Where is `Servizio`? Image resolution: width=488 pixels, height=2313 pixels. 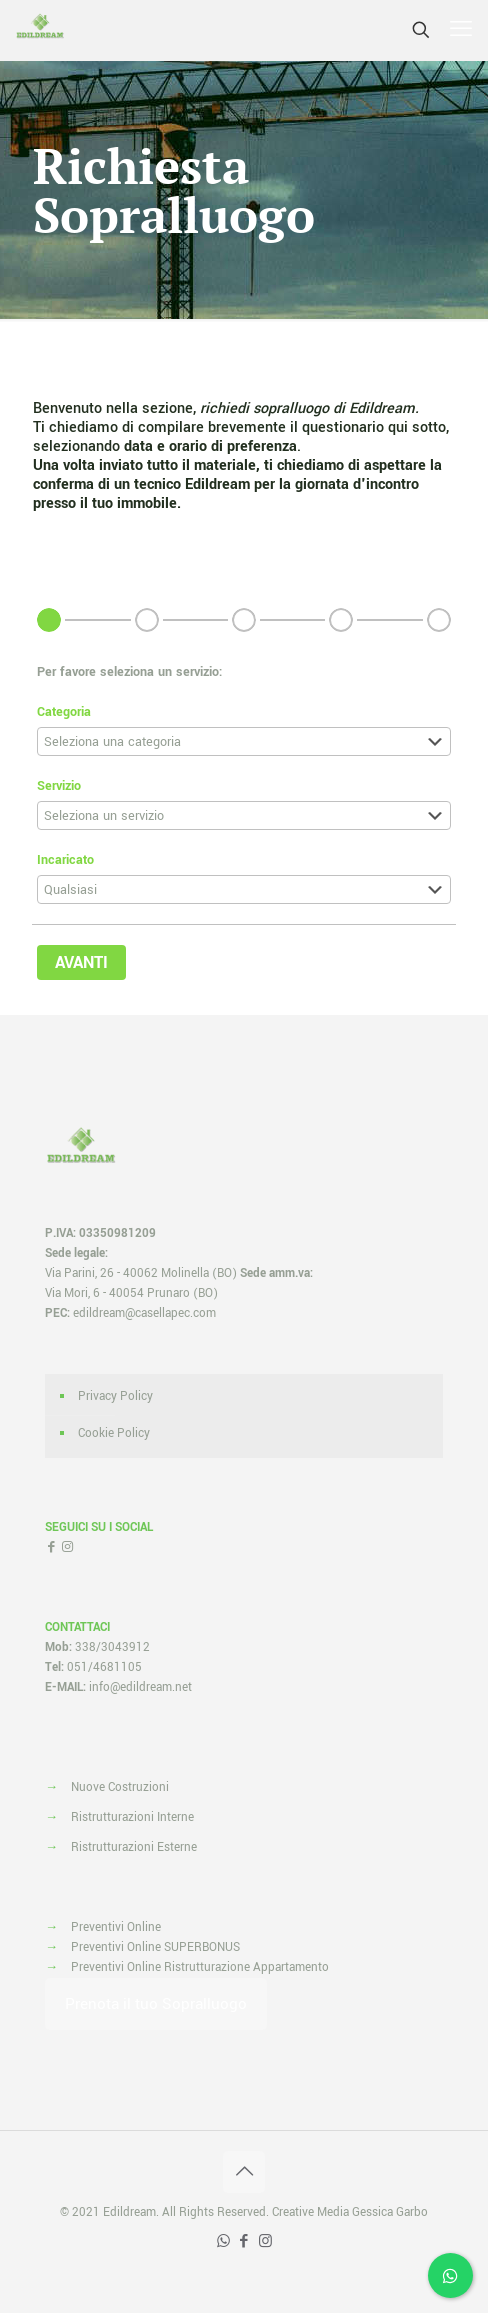
Servizio is located at coordinates (59, 786).